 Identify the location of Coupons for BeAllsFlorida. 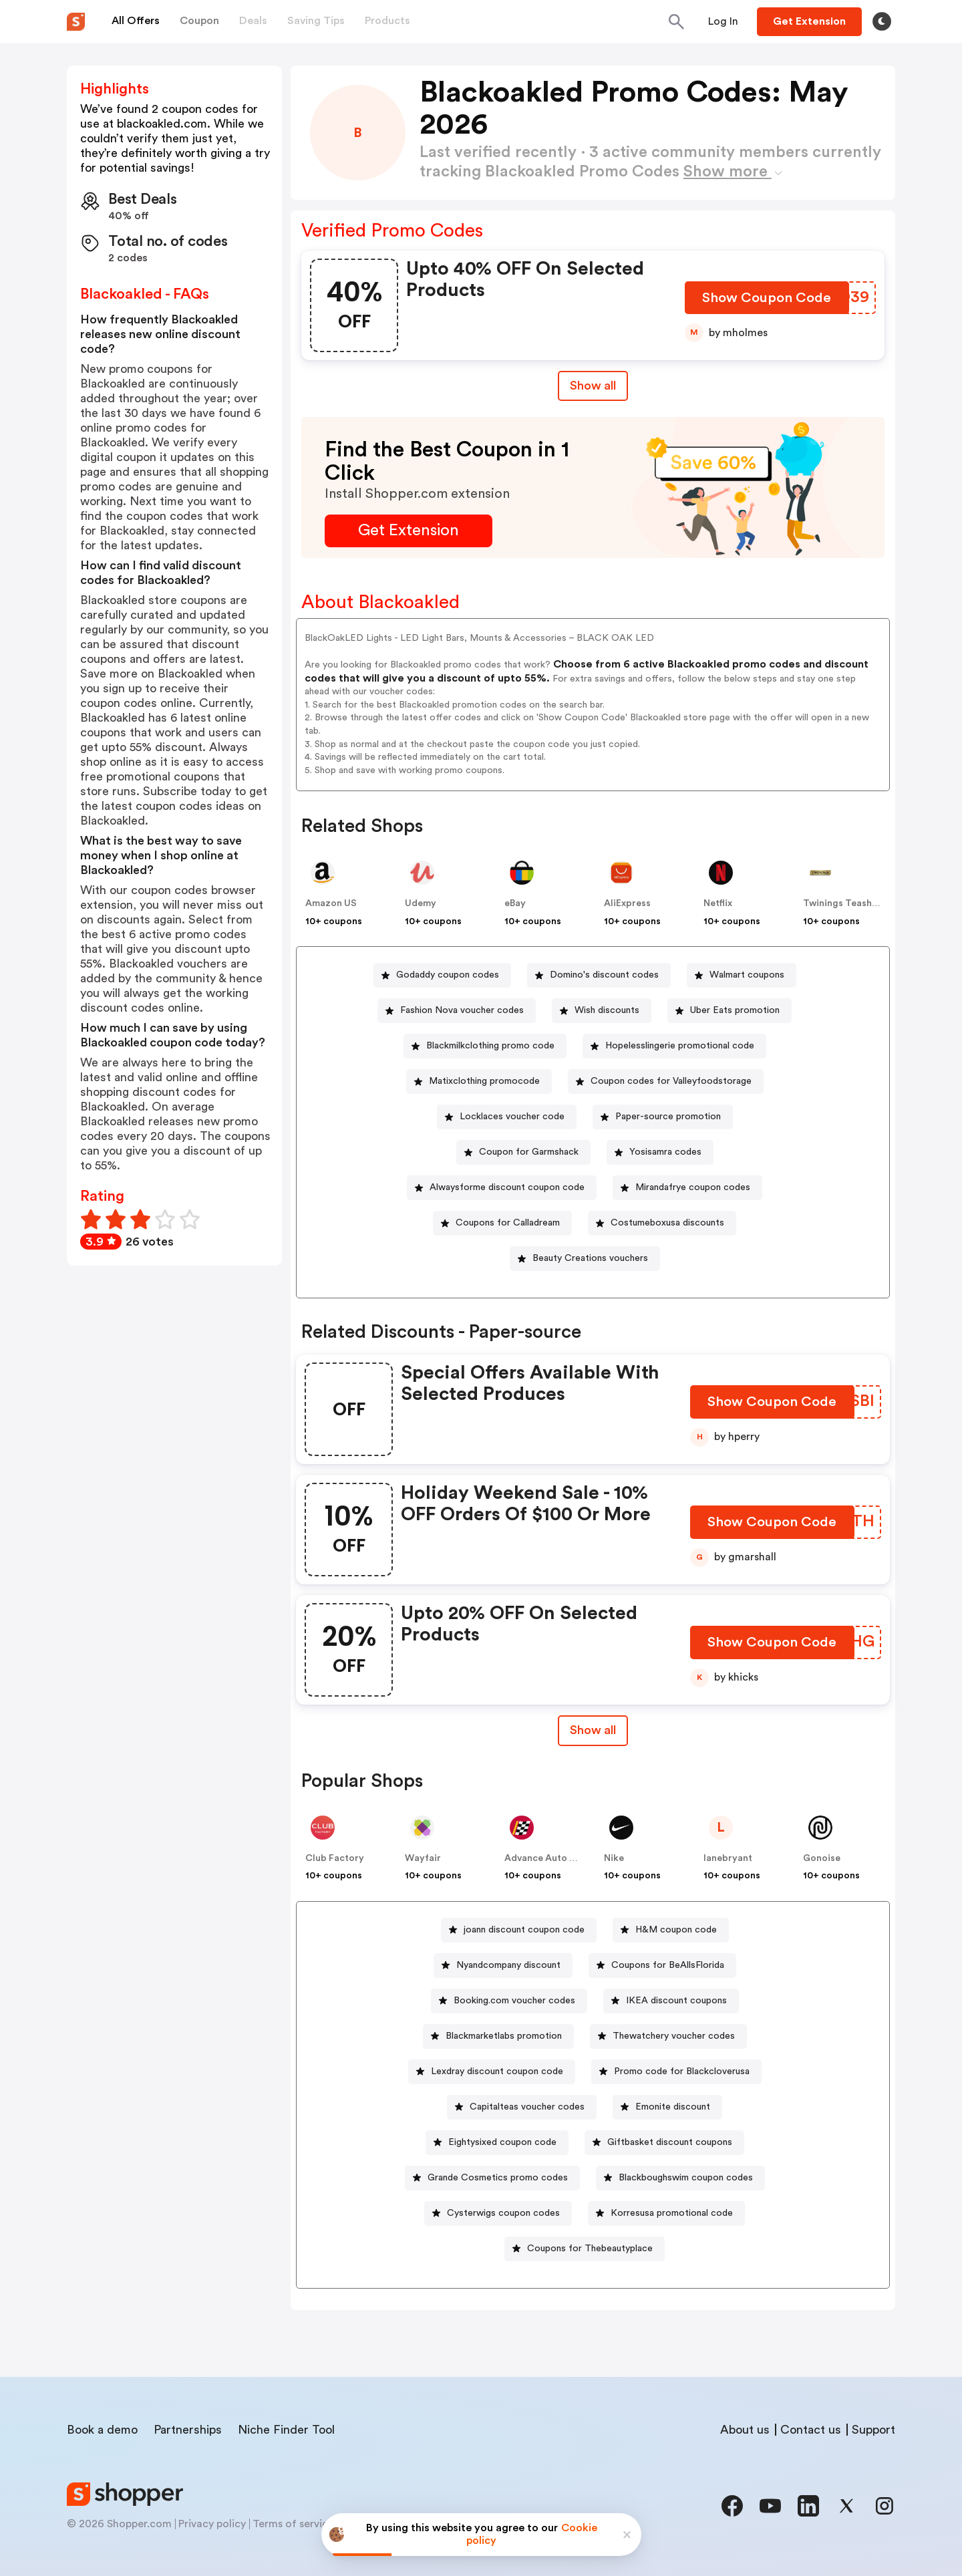
(667, 1965).